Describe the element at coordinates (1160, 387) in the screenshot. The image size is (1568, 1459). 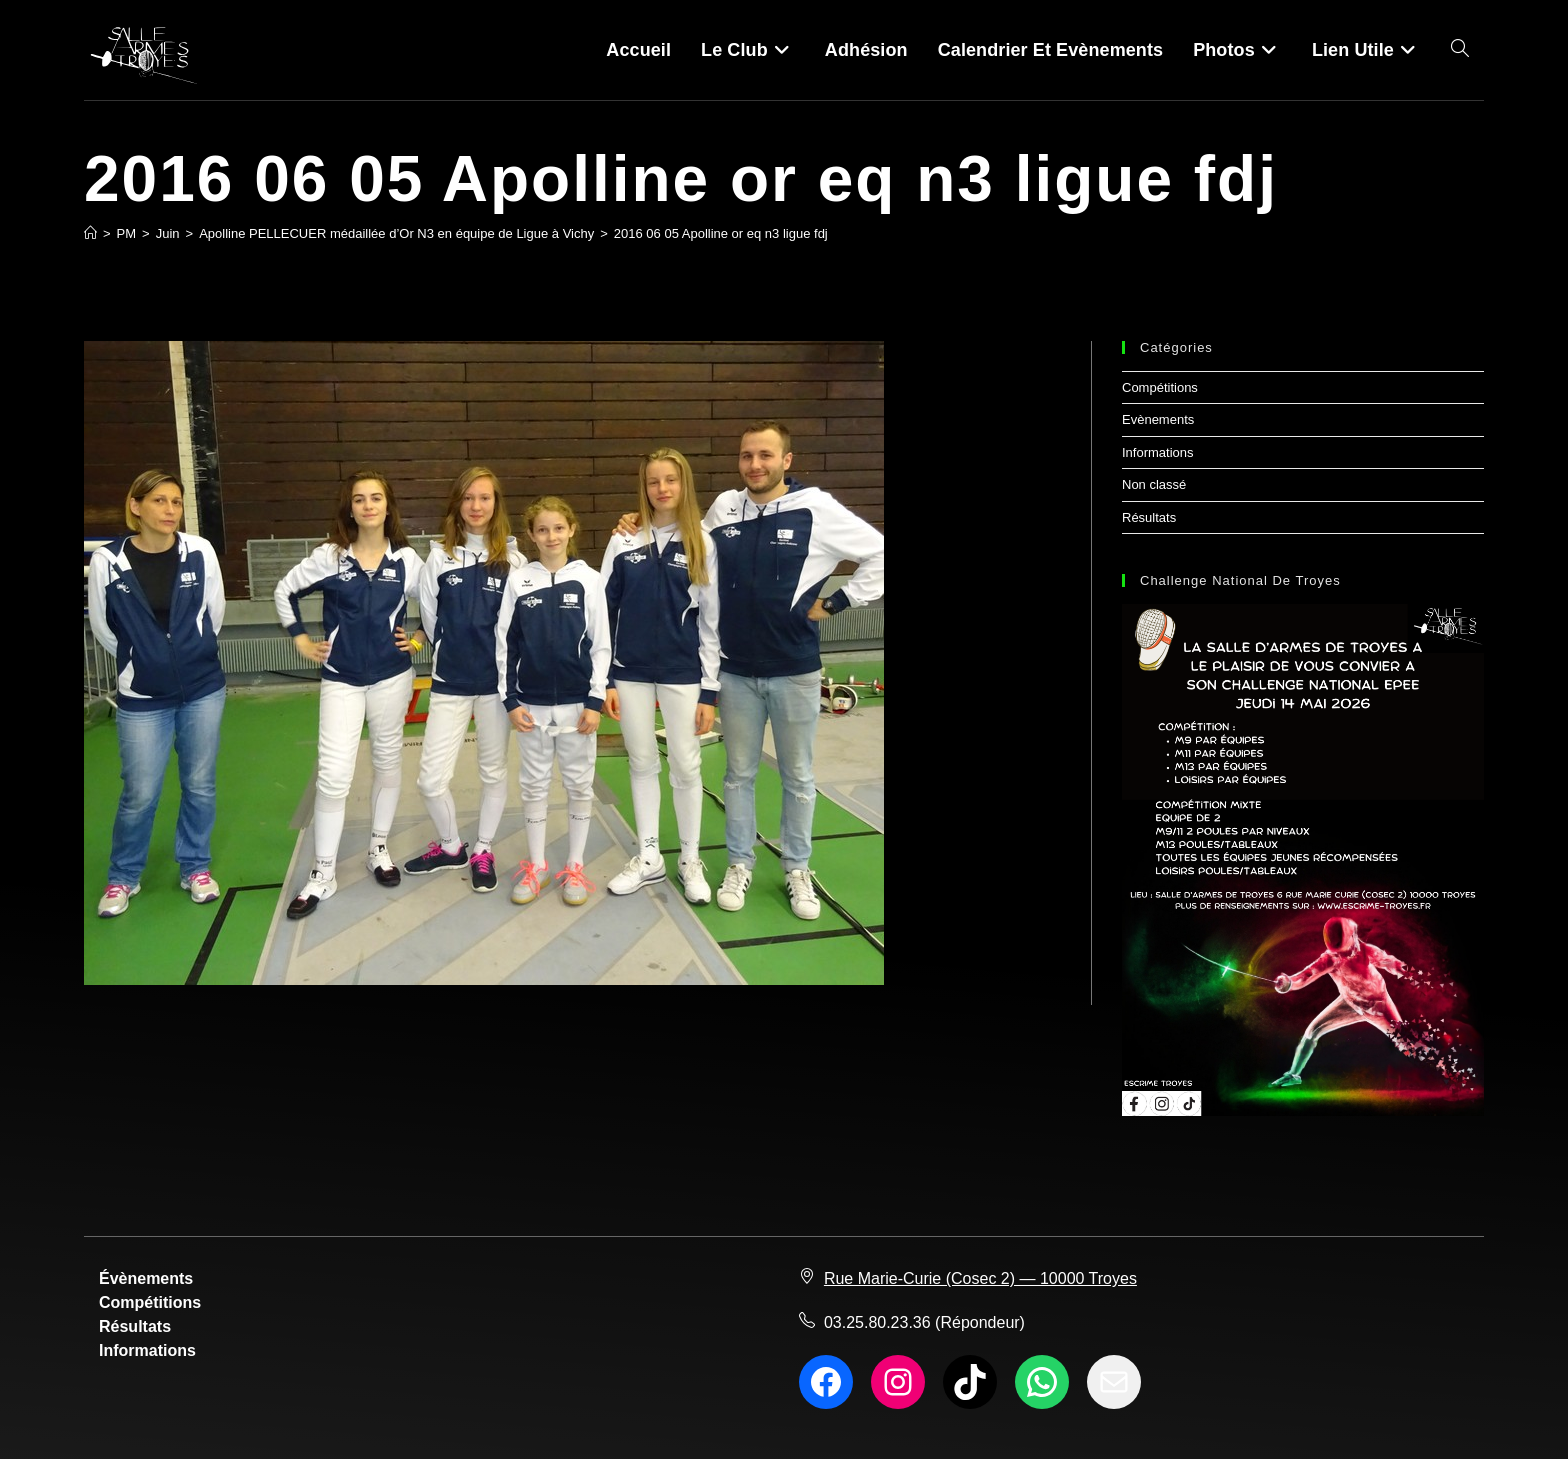
I see `Compétitions` at that location.